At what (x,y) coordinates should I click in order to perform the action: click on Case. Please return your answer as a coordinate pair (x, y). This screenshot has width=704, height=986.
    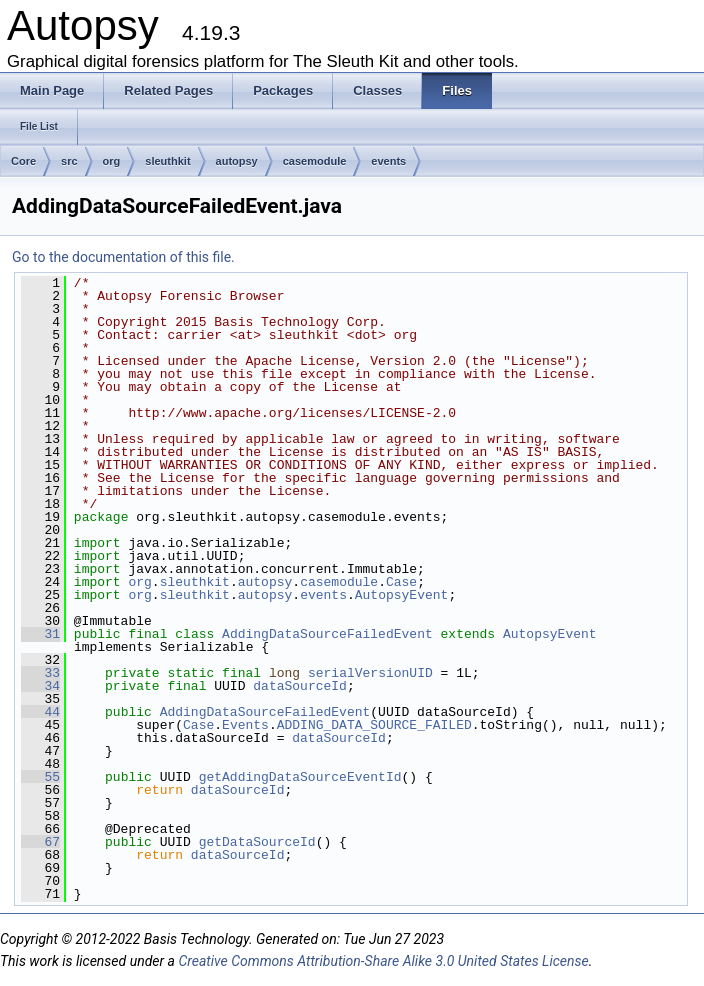
    Looking at the image, I should click on (401, 582).